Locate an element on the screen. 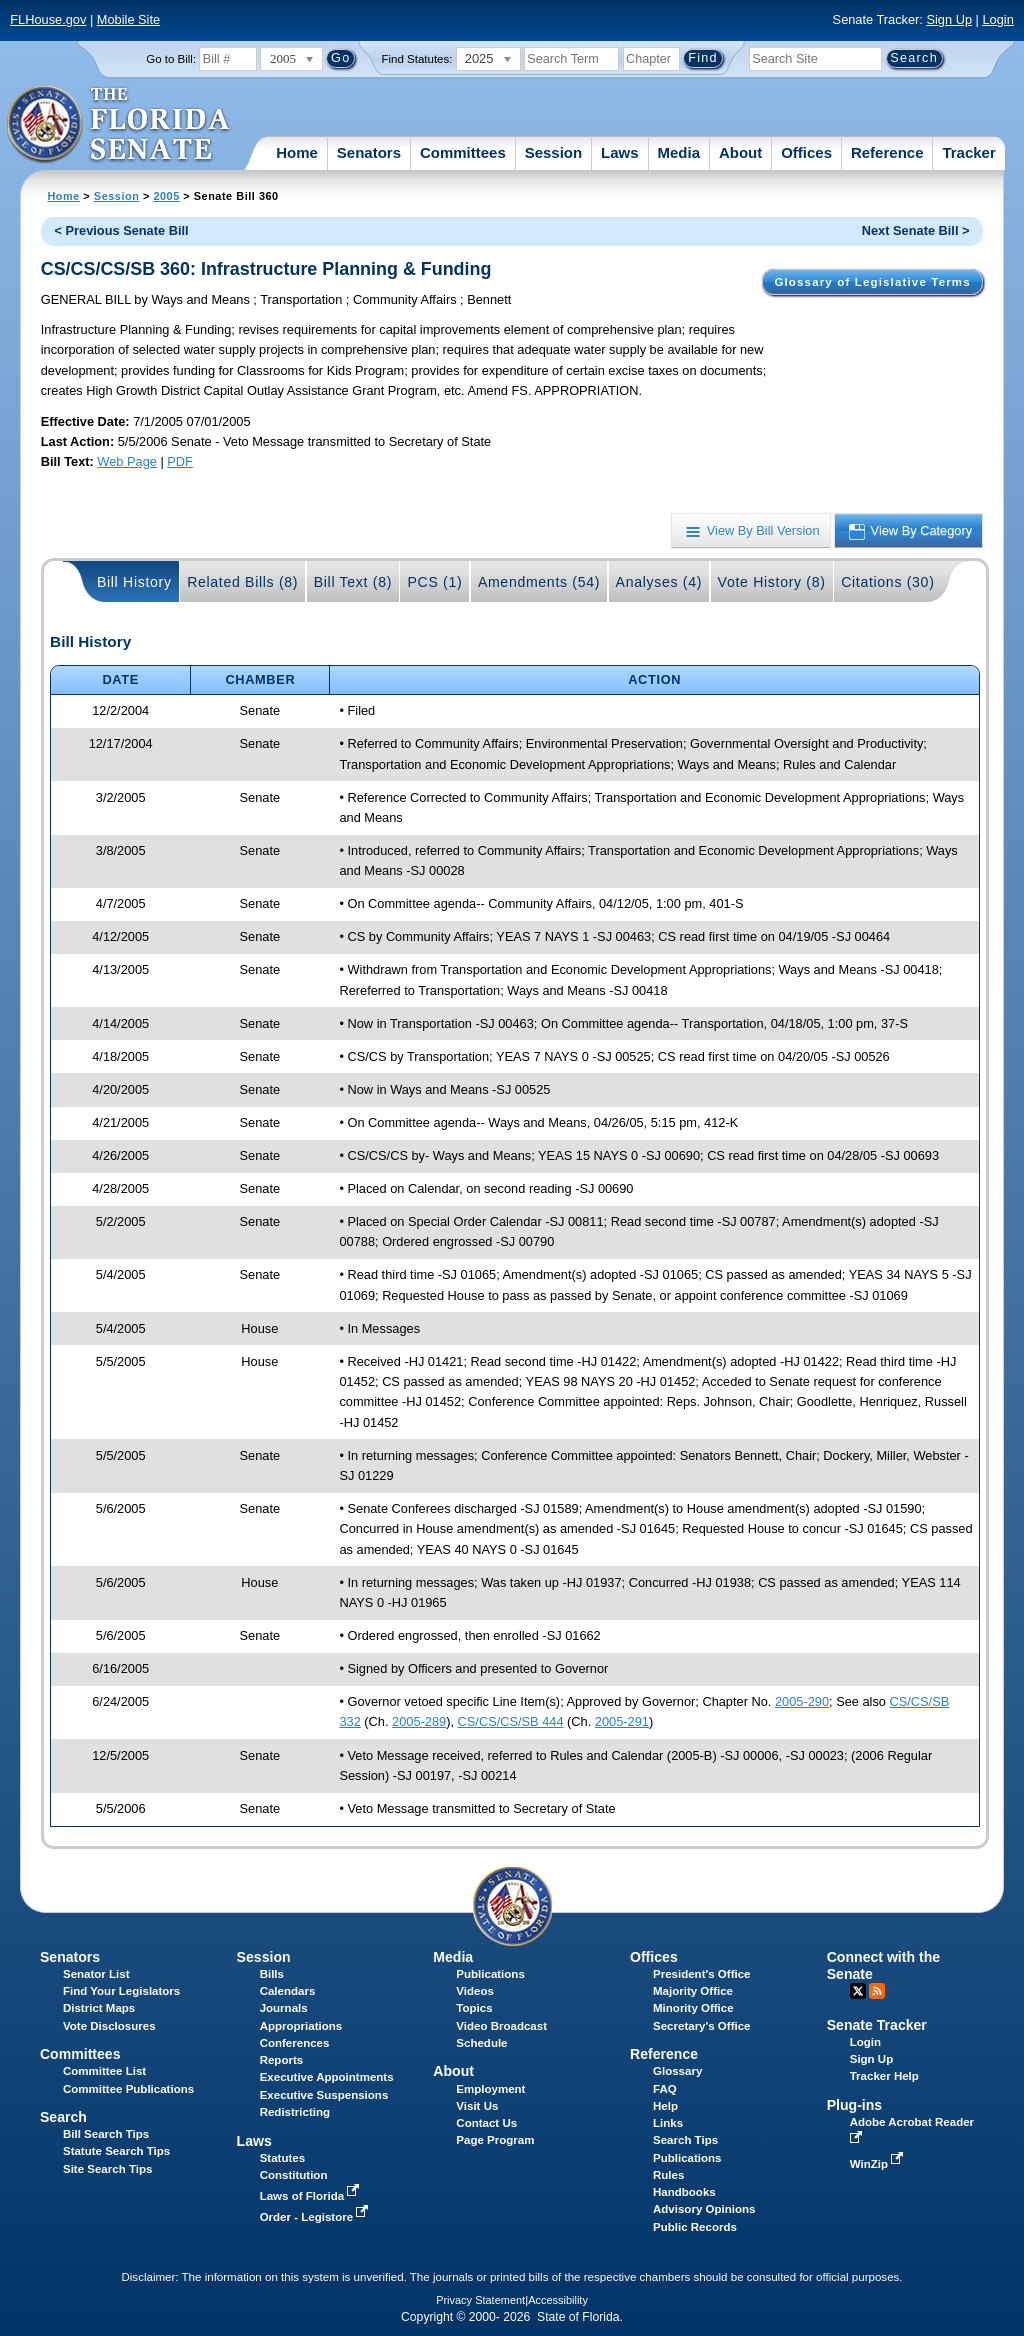 The image size is (1024, 2336). Journals is located at coordinates (284, 2008).